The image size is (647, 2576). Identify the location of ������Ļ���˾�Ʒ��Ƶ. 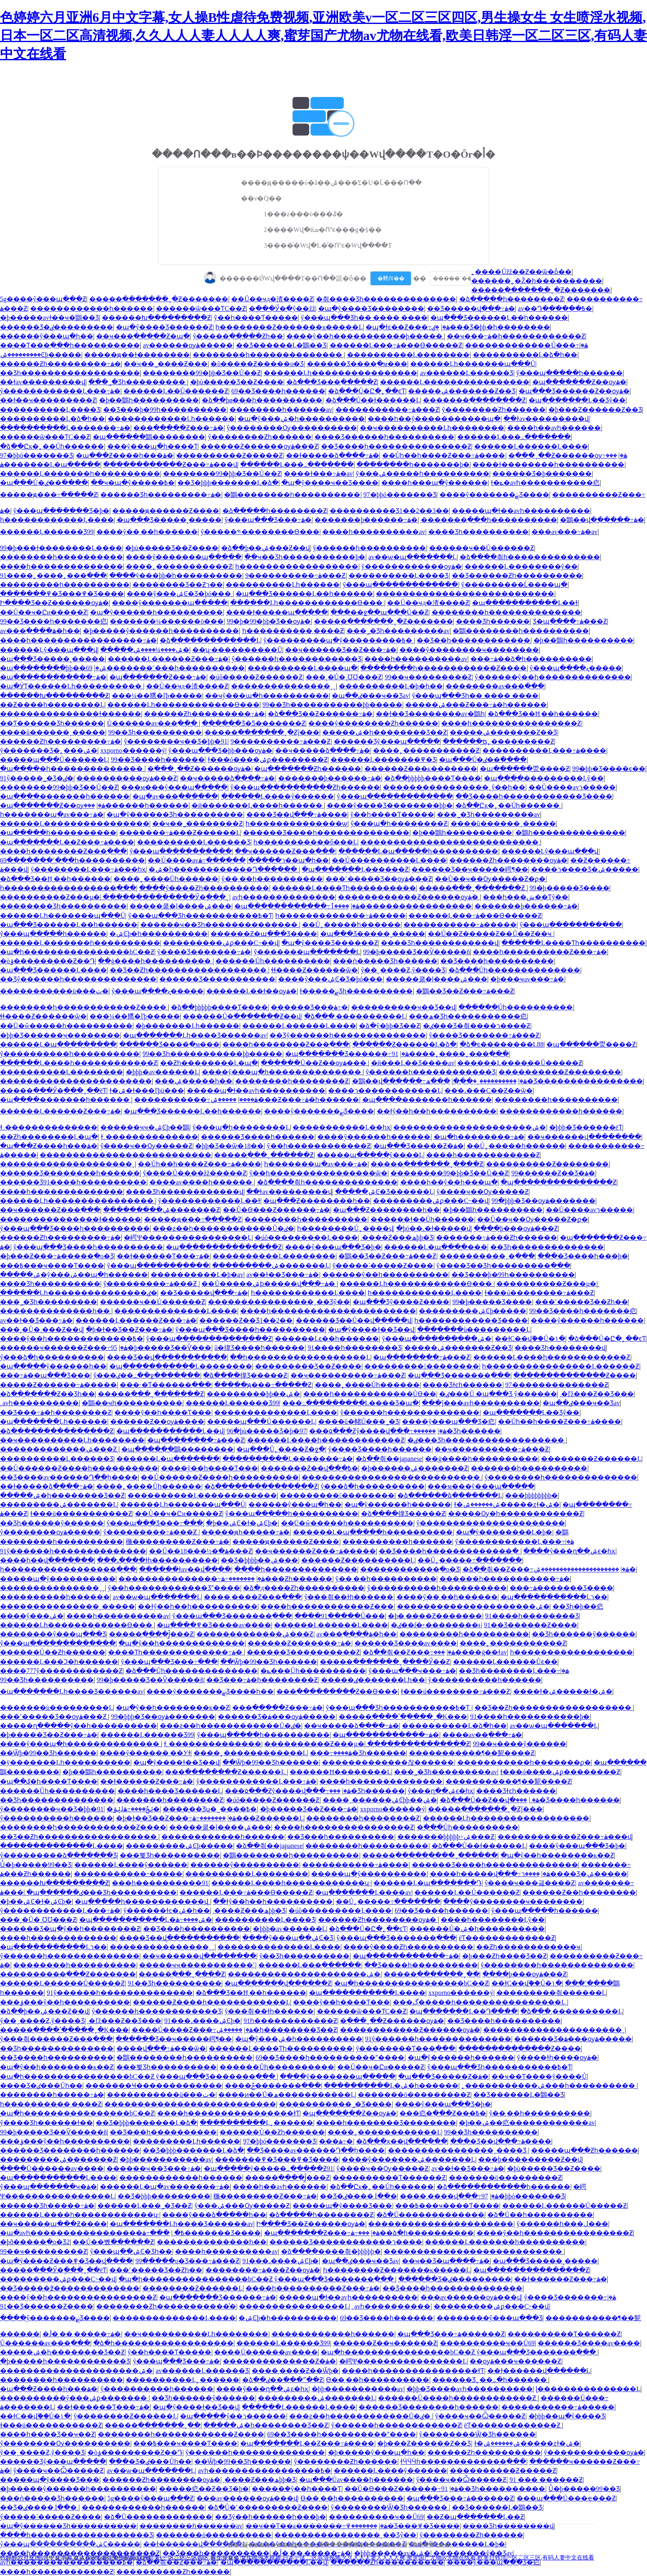
(144, 2205).